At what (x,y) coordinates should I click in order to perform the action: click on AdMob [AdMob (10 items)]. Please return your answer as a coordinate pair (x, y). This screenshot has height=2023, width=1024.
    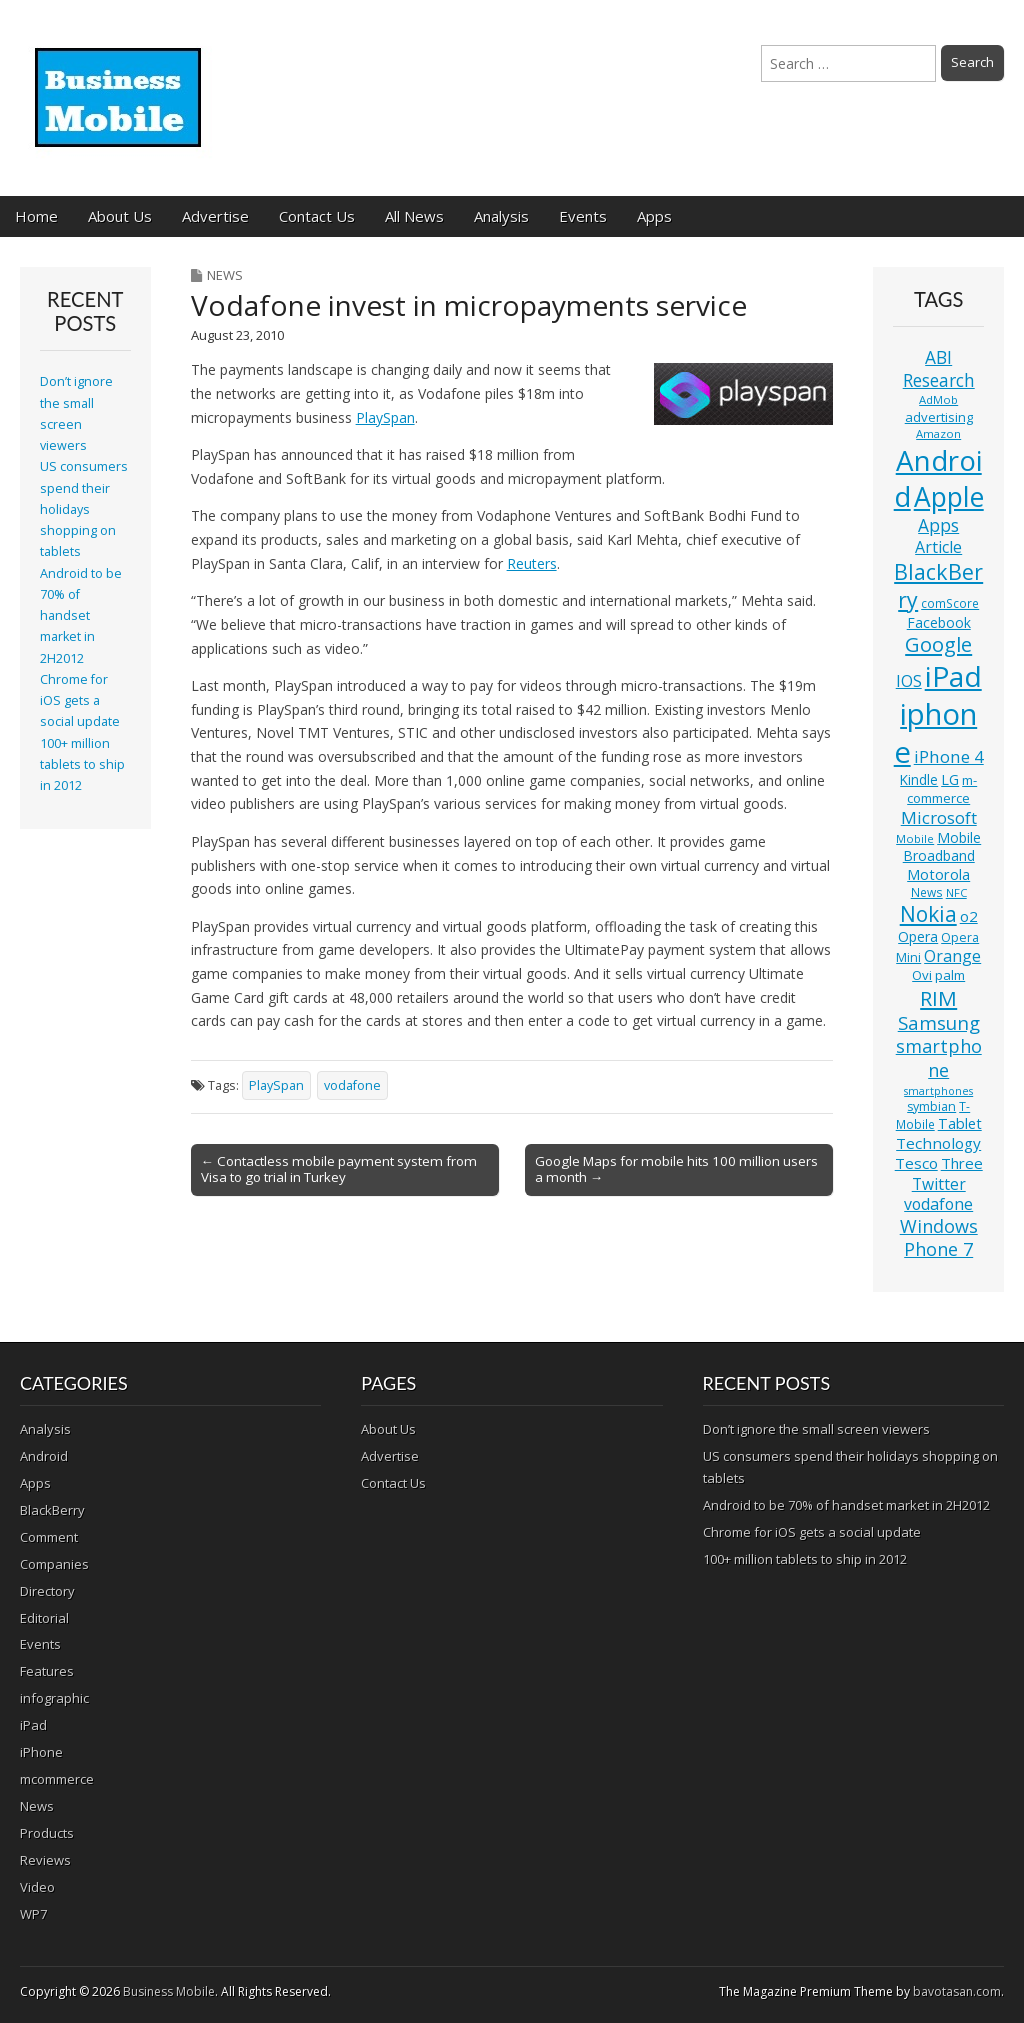
    Looking at the image, I should click on (938, 399).